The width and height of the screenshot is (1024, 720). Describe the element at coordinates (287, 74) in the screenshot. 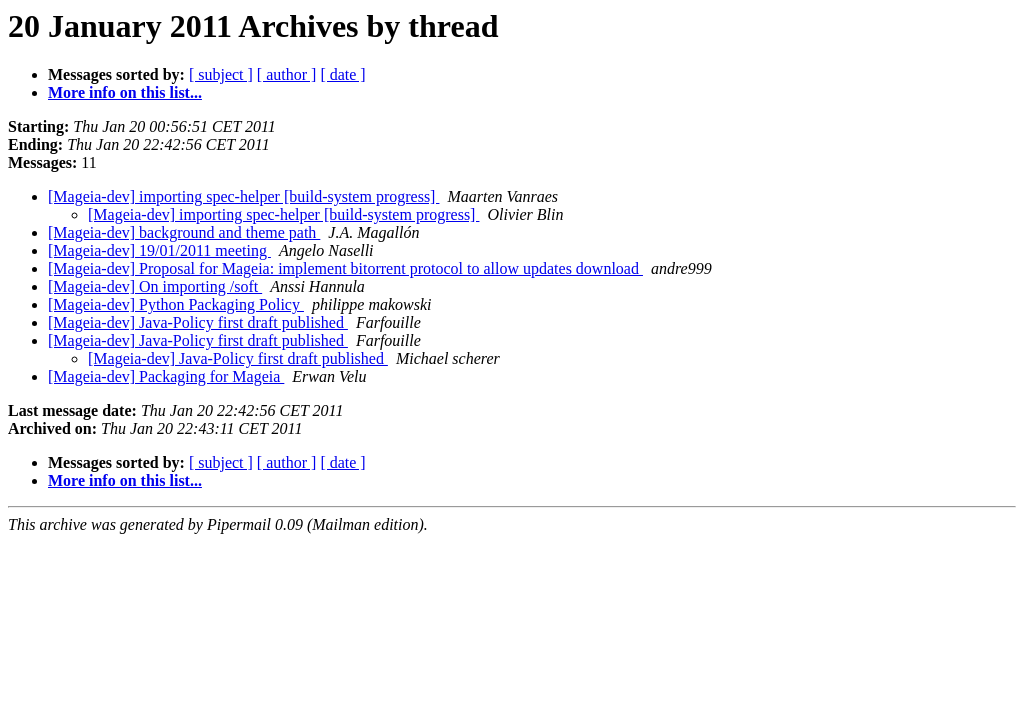

I see `[ author ]` at that location.